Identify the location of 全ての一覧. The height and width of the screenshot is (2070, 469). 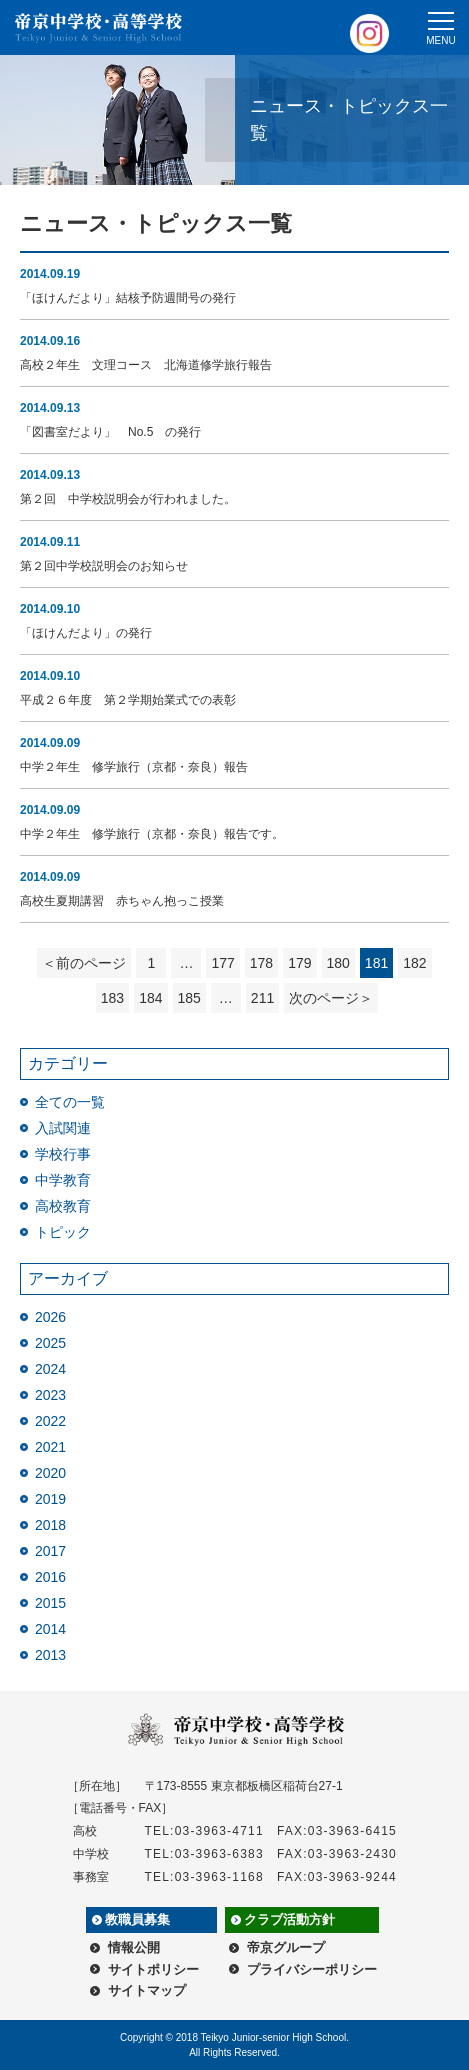
(70, 1102).